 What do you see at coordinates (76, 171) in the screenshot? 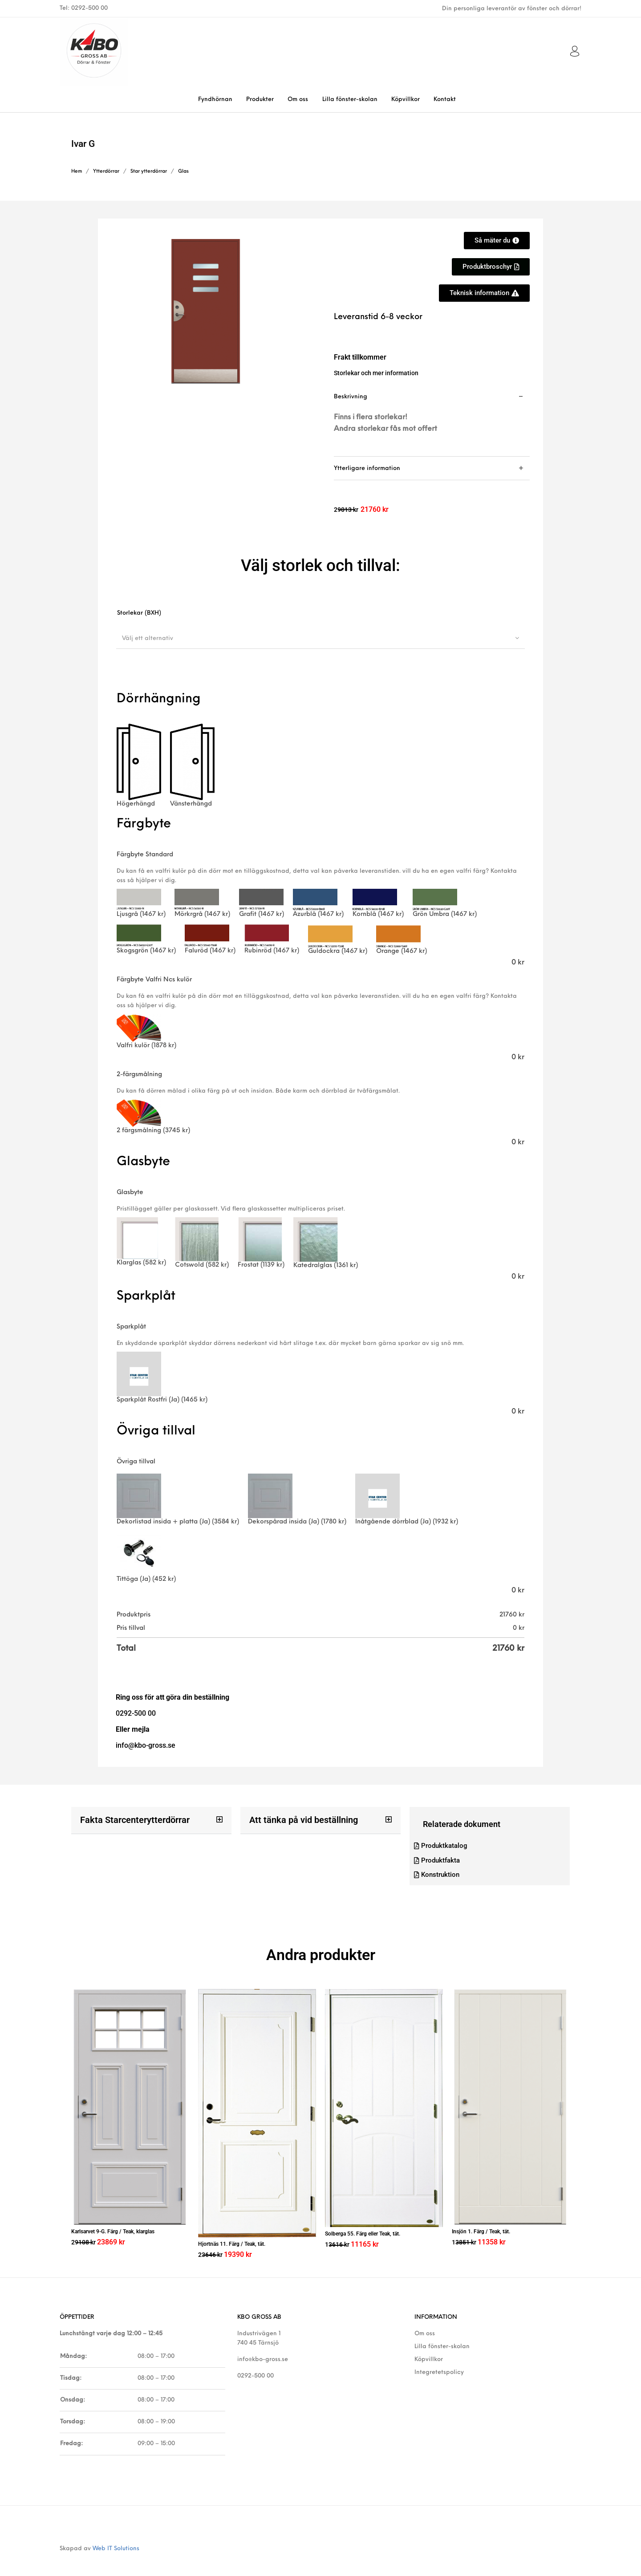
I see `Hem` at bounding box center [76, 171].